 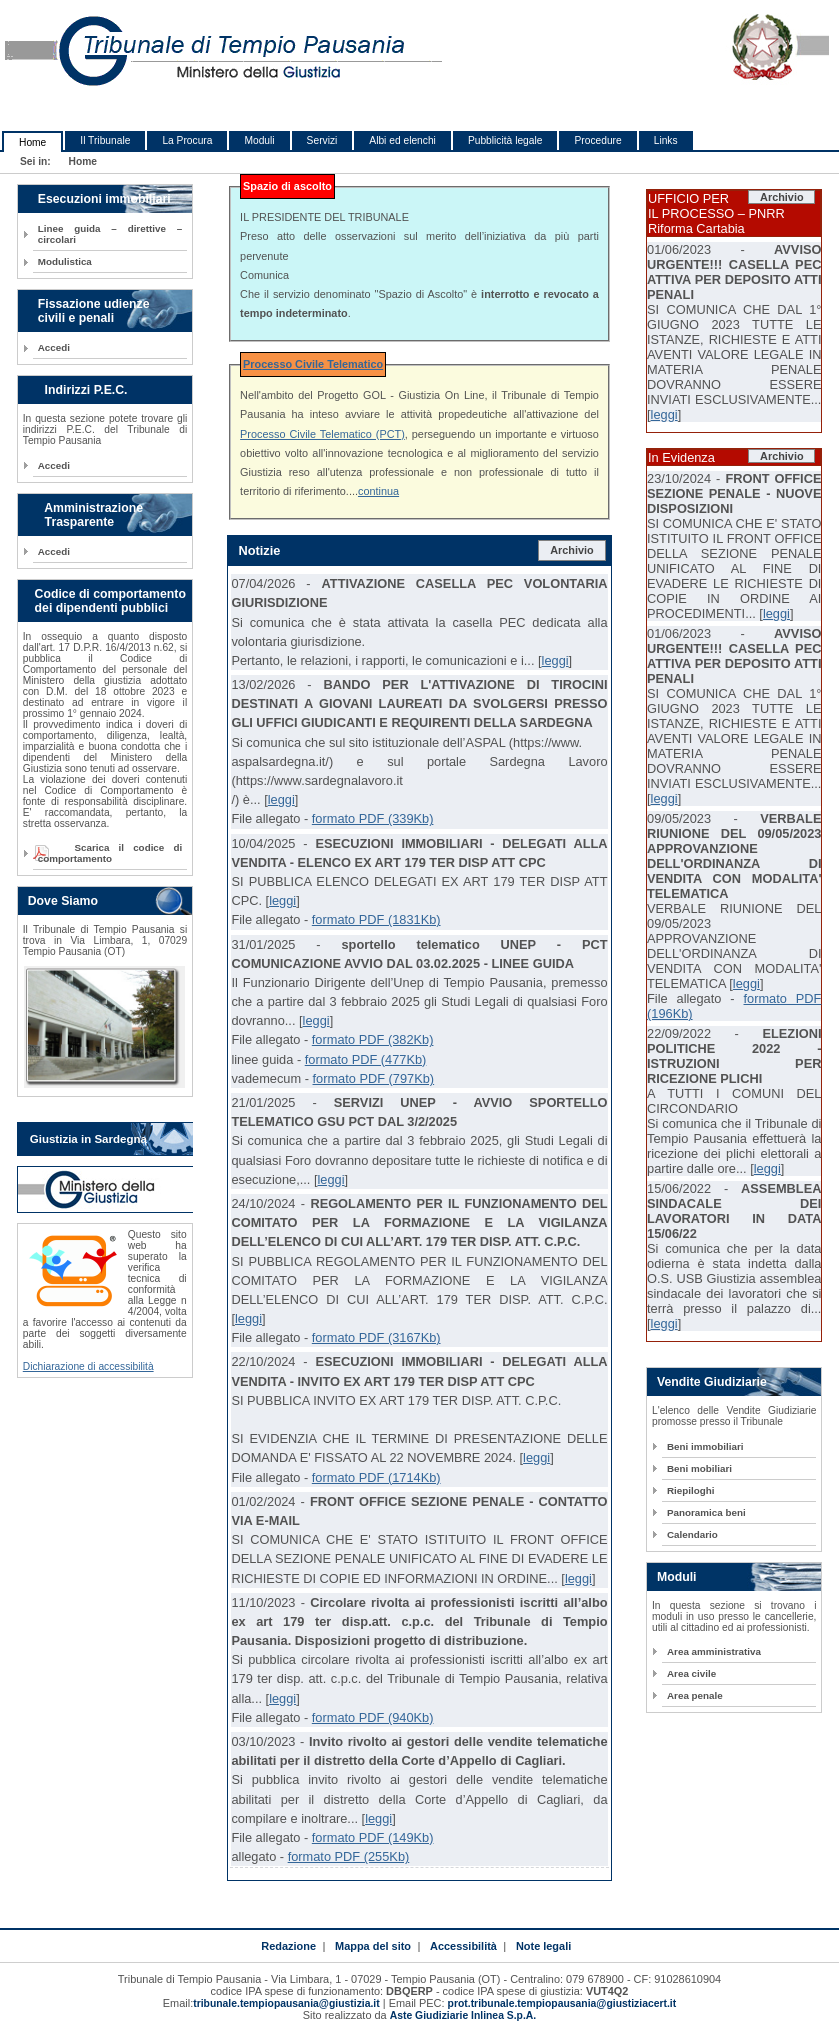 What do you see at coordinates (692, 1534) in the screenshot?
I see `Calendario` at bounding box center [692, 1534].